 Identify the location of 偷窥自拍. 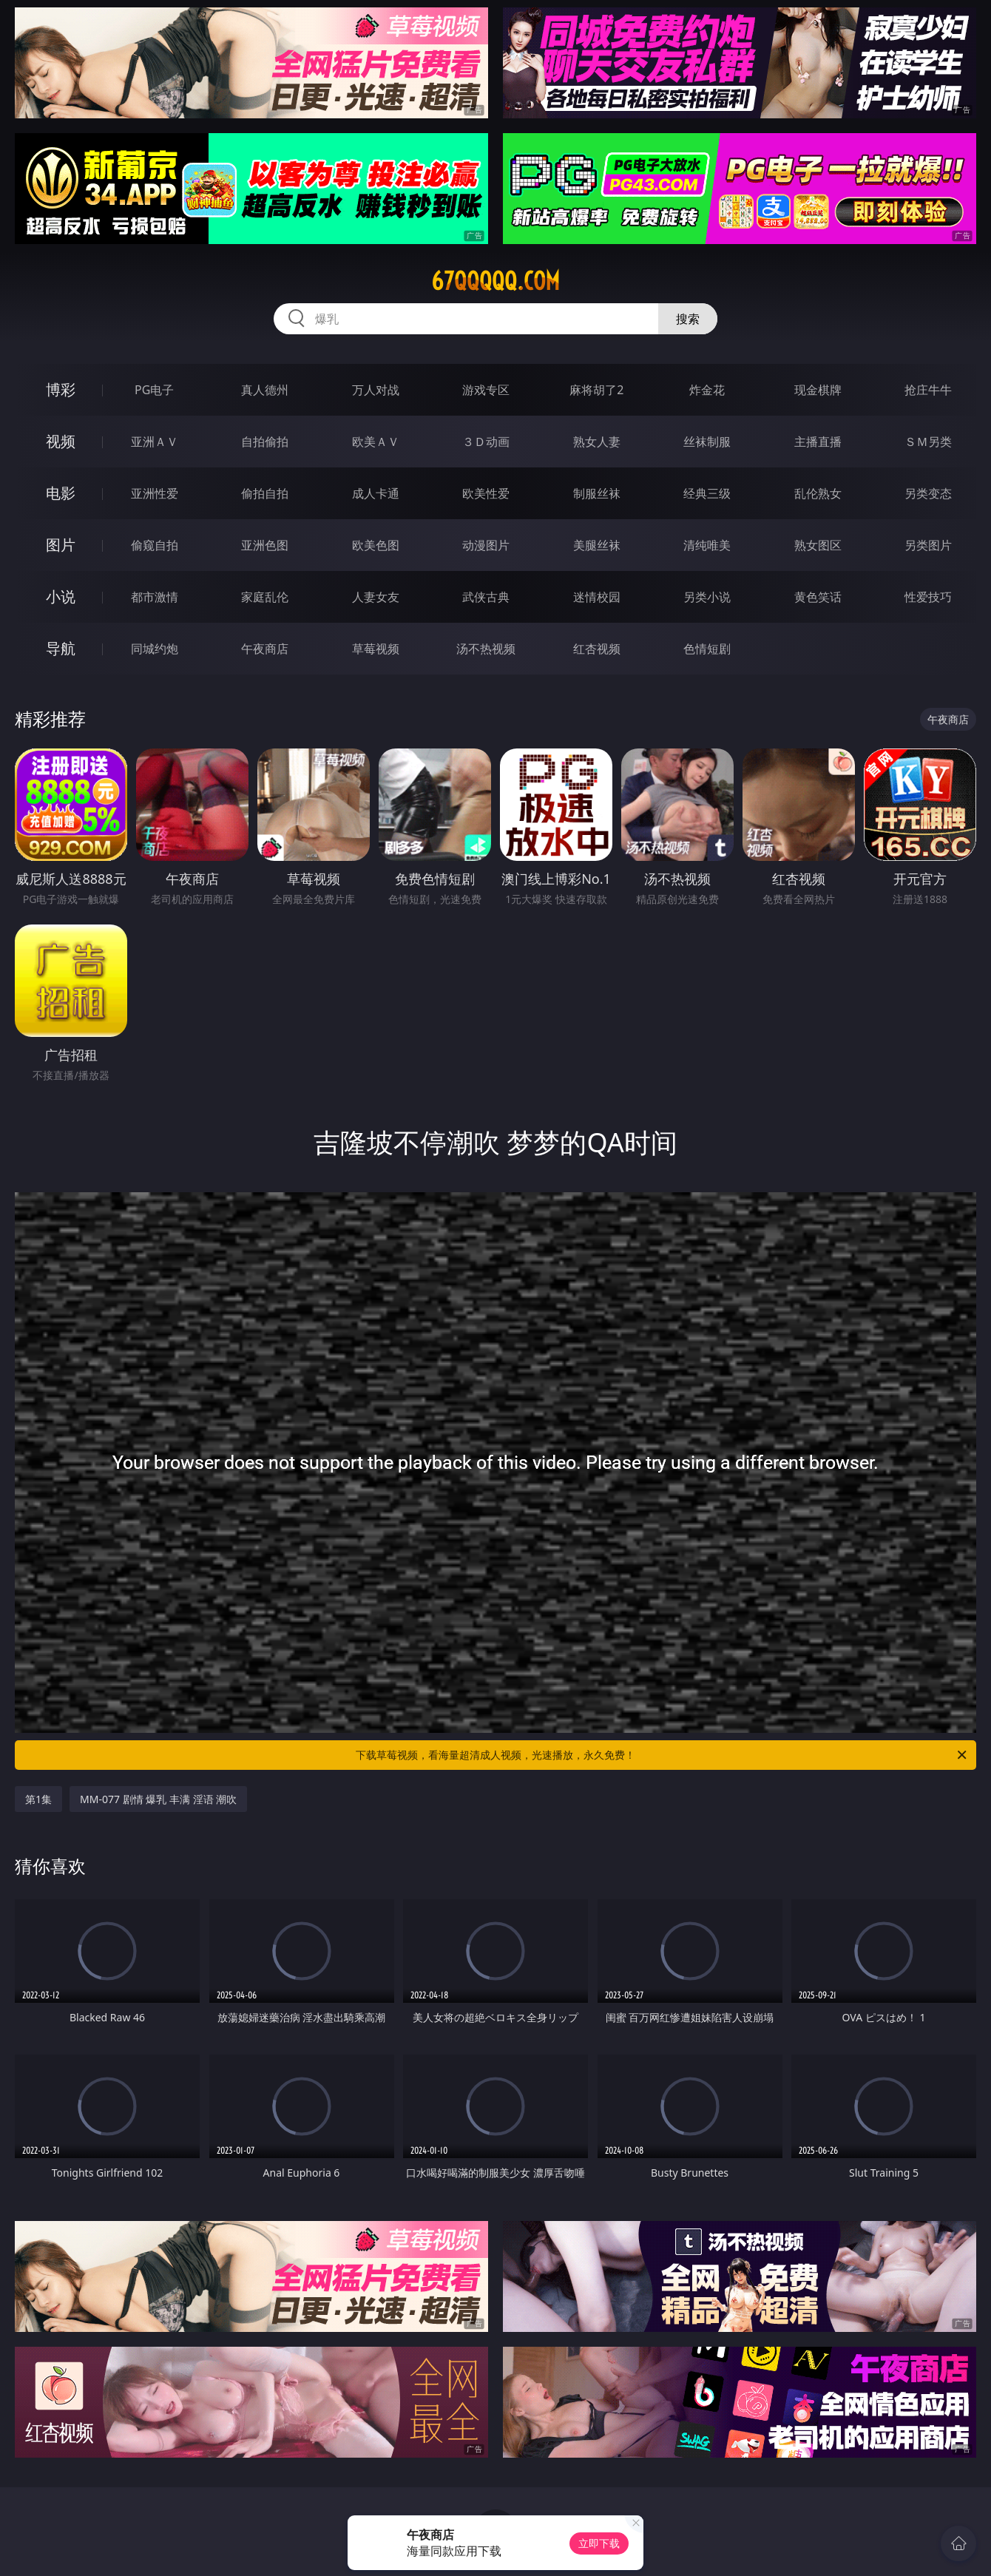
(154, 545).